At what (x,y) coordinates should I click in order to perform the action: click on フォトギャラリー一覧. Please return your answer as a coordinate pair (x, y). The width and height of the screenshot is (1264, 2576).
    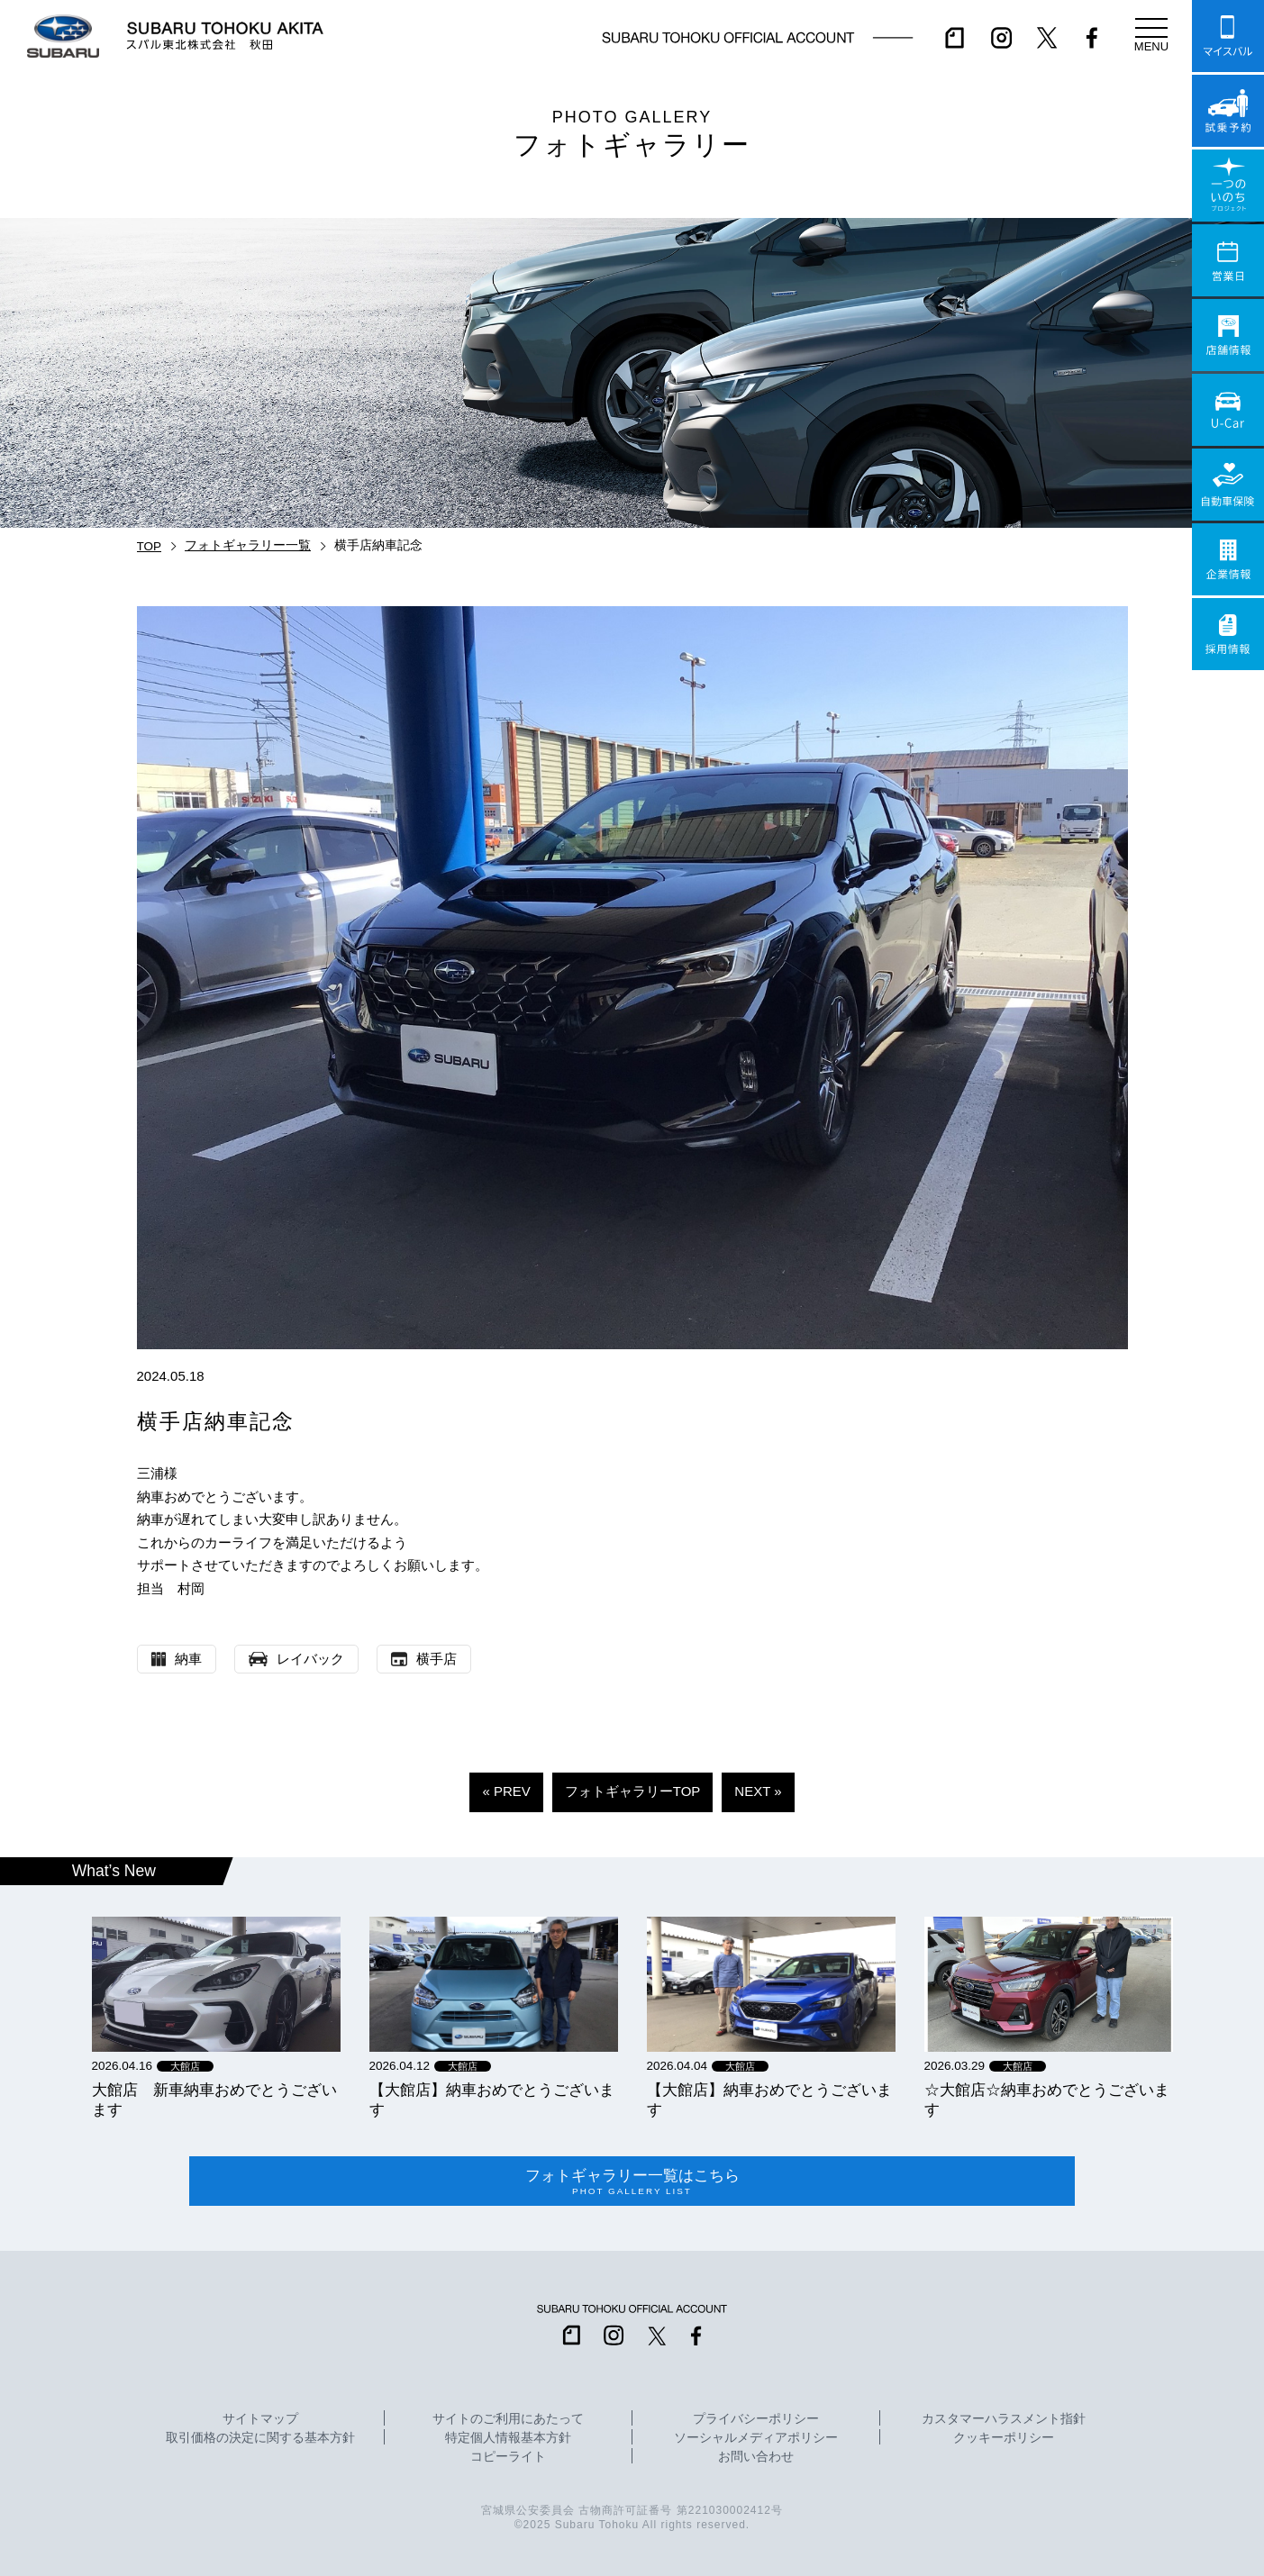
    Looking at the image, I should click on (248, 545).